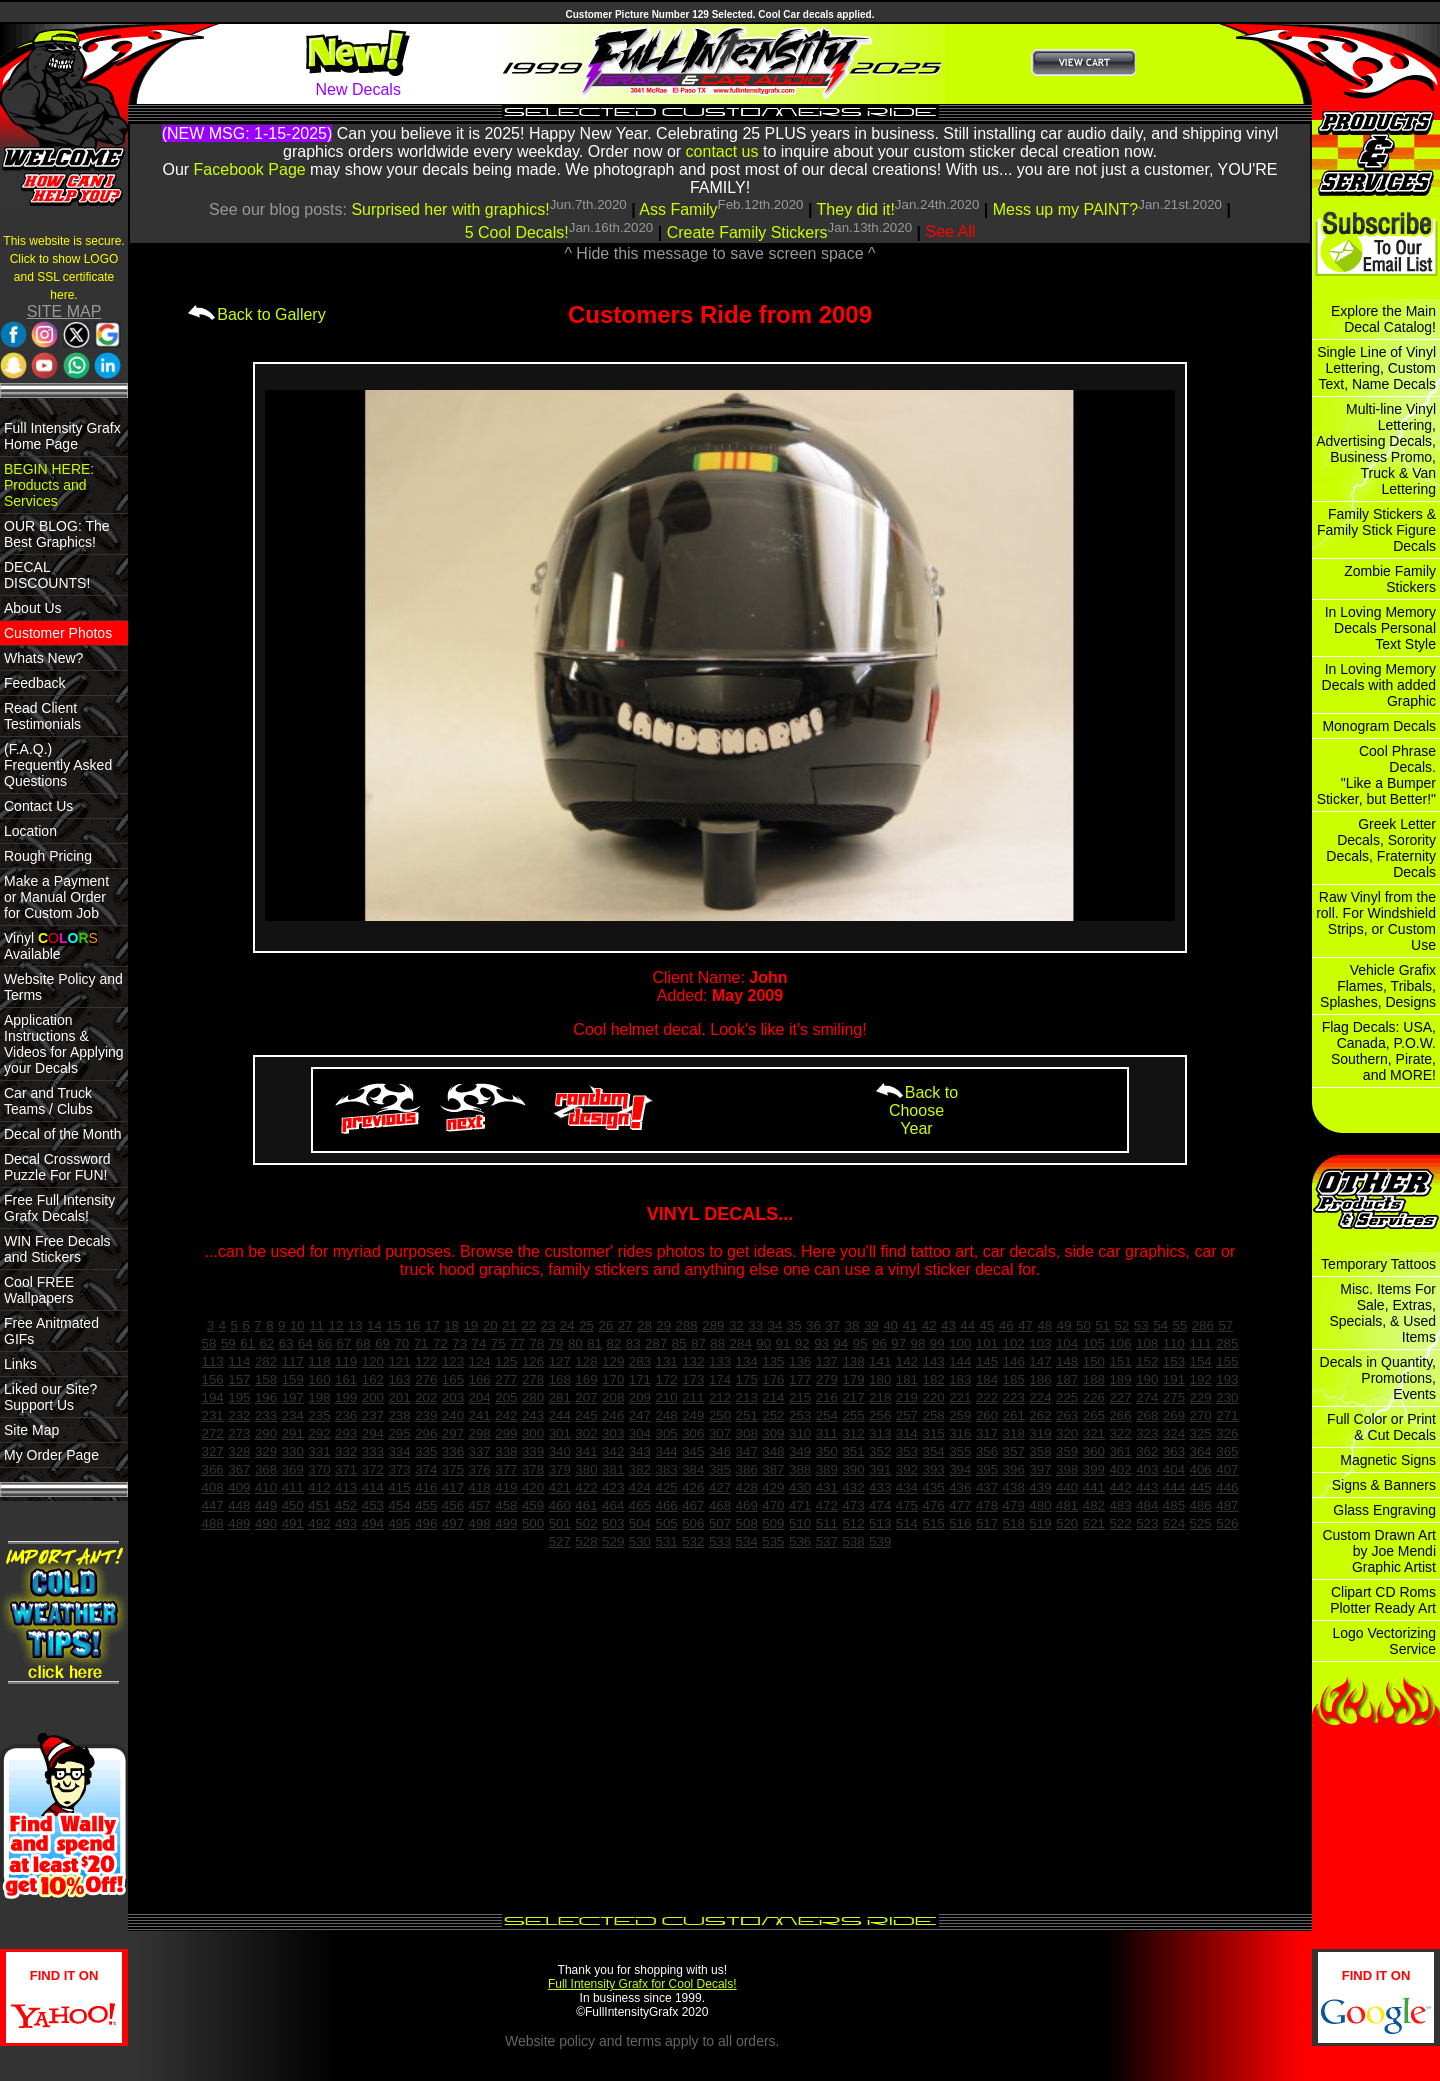  What do you see at coordinates (747, 1361) in the screenshot?
I see `134` at bounding box center [747, 1361].